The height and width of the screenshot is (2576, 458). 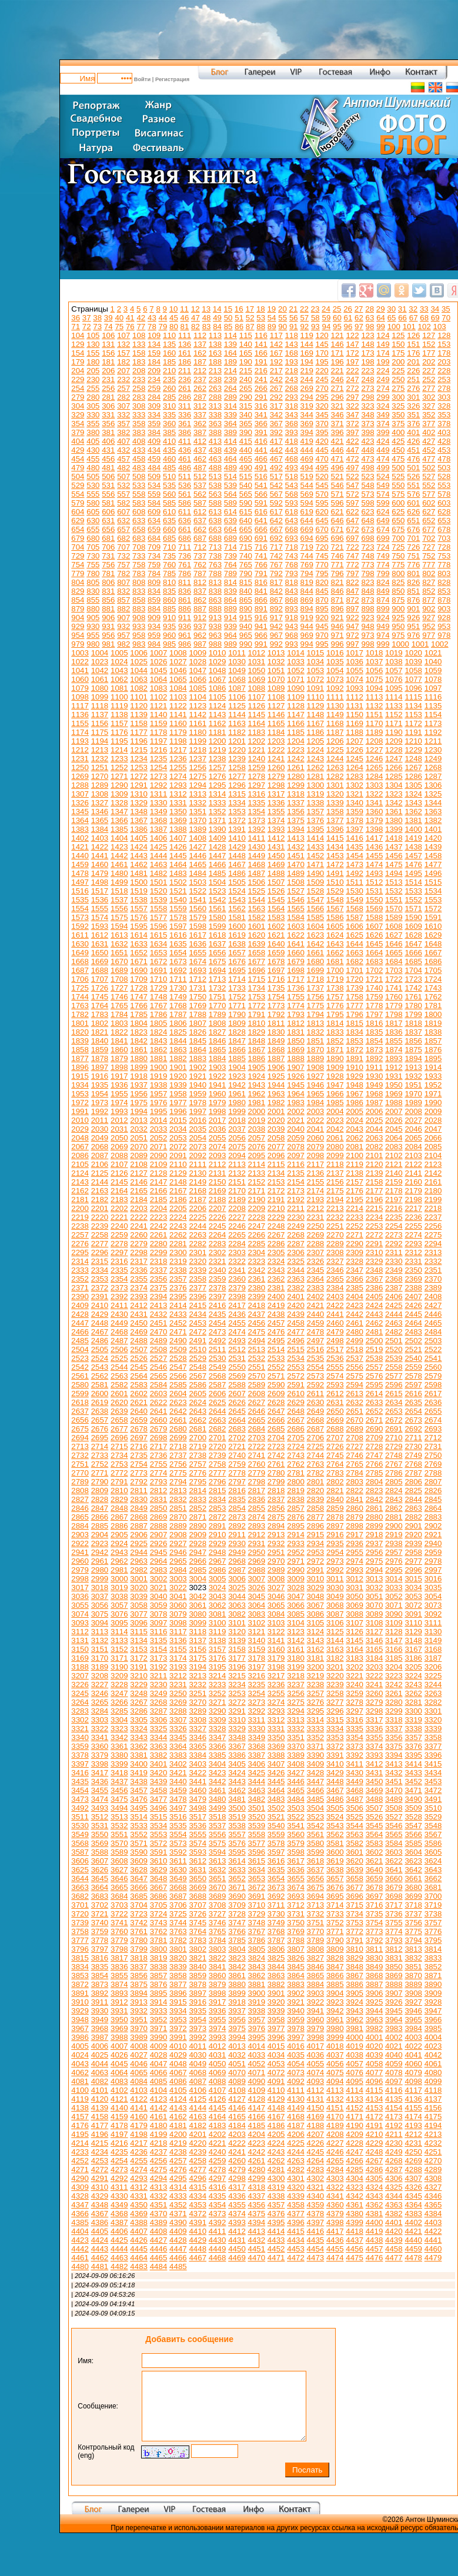 What do you see at coordinates (100, 1411) in the screenshot?
I see `2638` at bounding box center [100, 1411].